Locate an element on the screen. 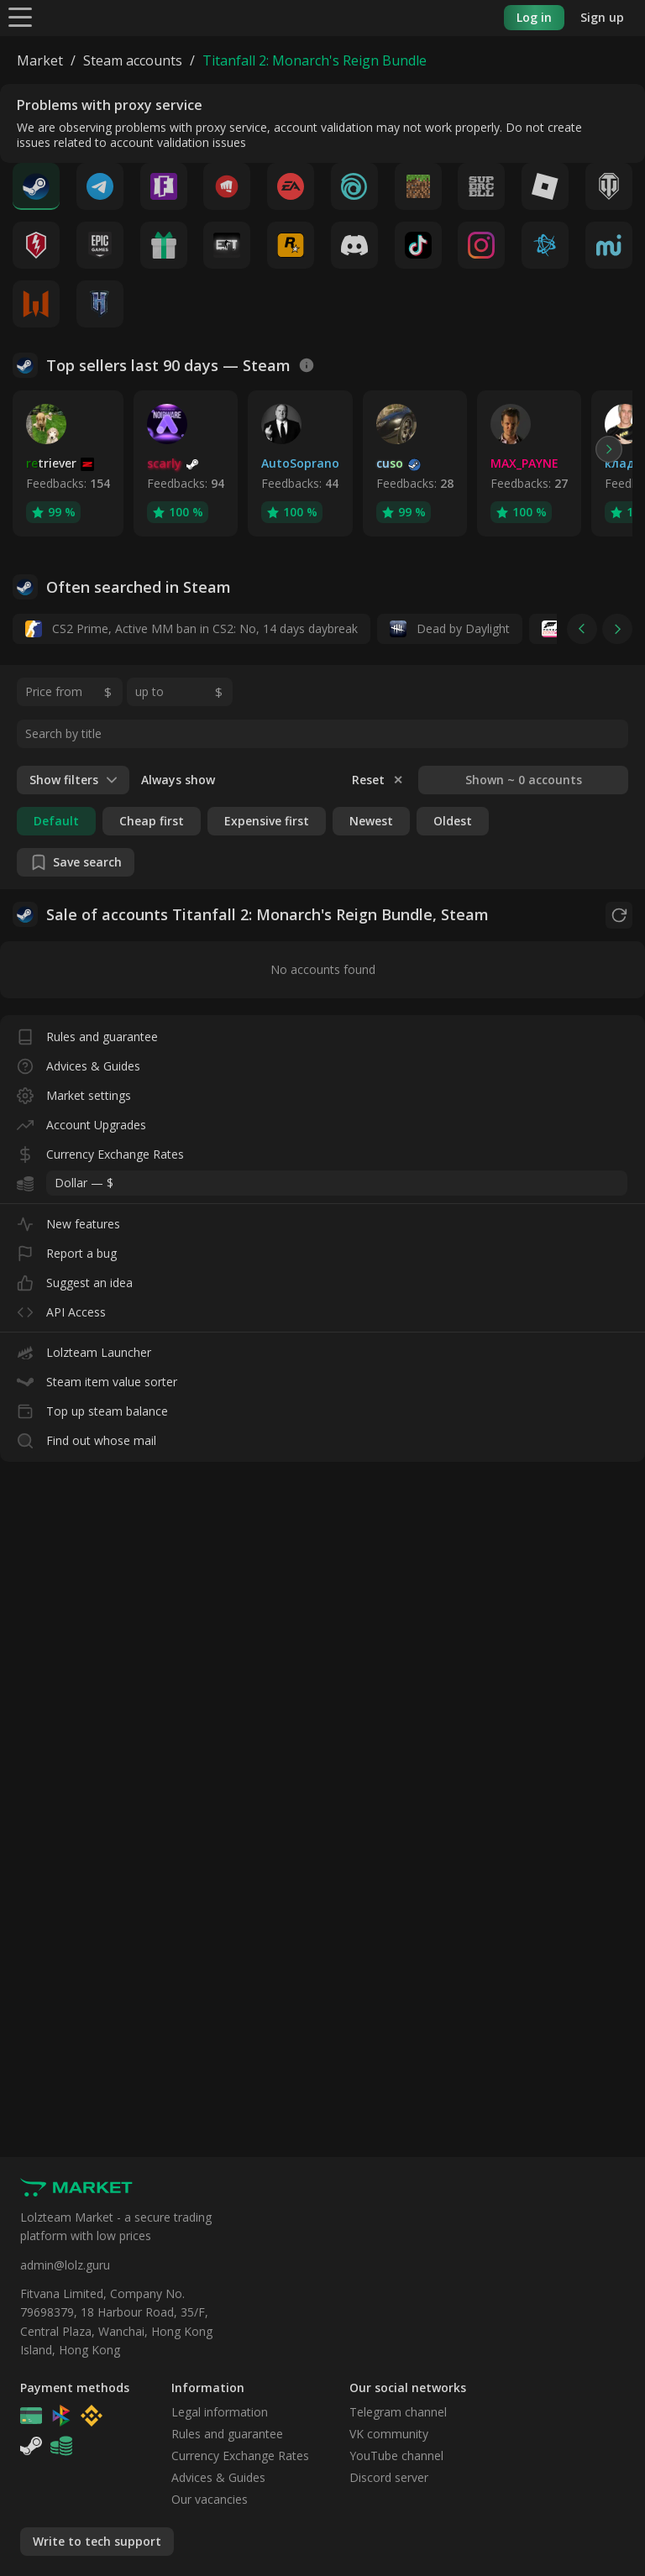 The image size is (645, 2576). Market settings is located at coordinates (74, 1092).